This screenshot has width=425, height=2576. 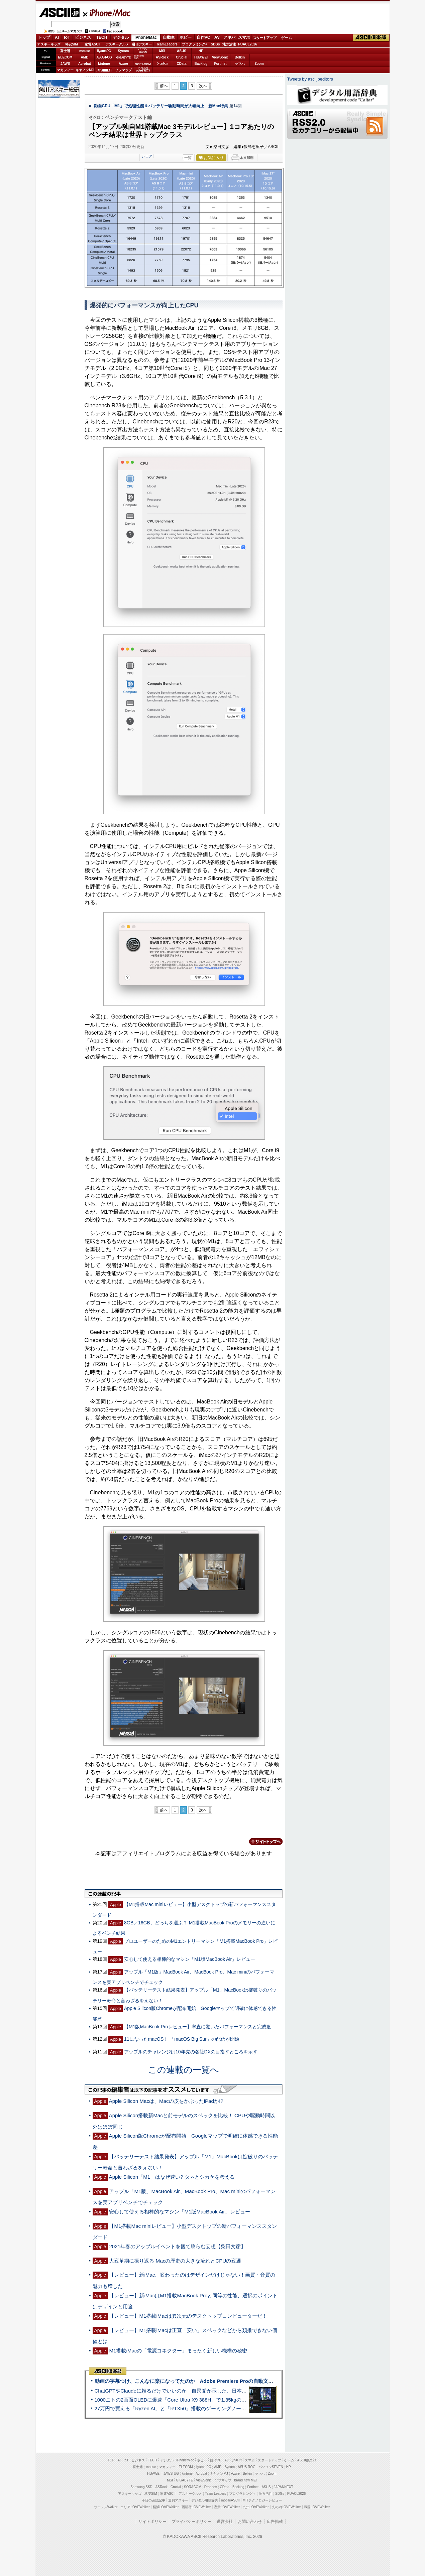 What do you see at coordinates (153, 2500) in the screenshot?
I see `今日の必読記事` at bounding box center [153, 2500].